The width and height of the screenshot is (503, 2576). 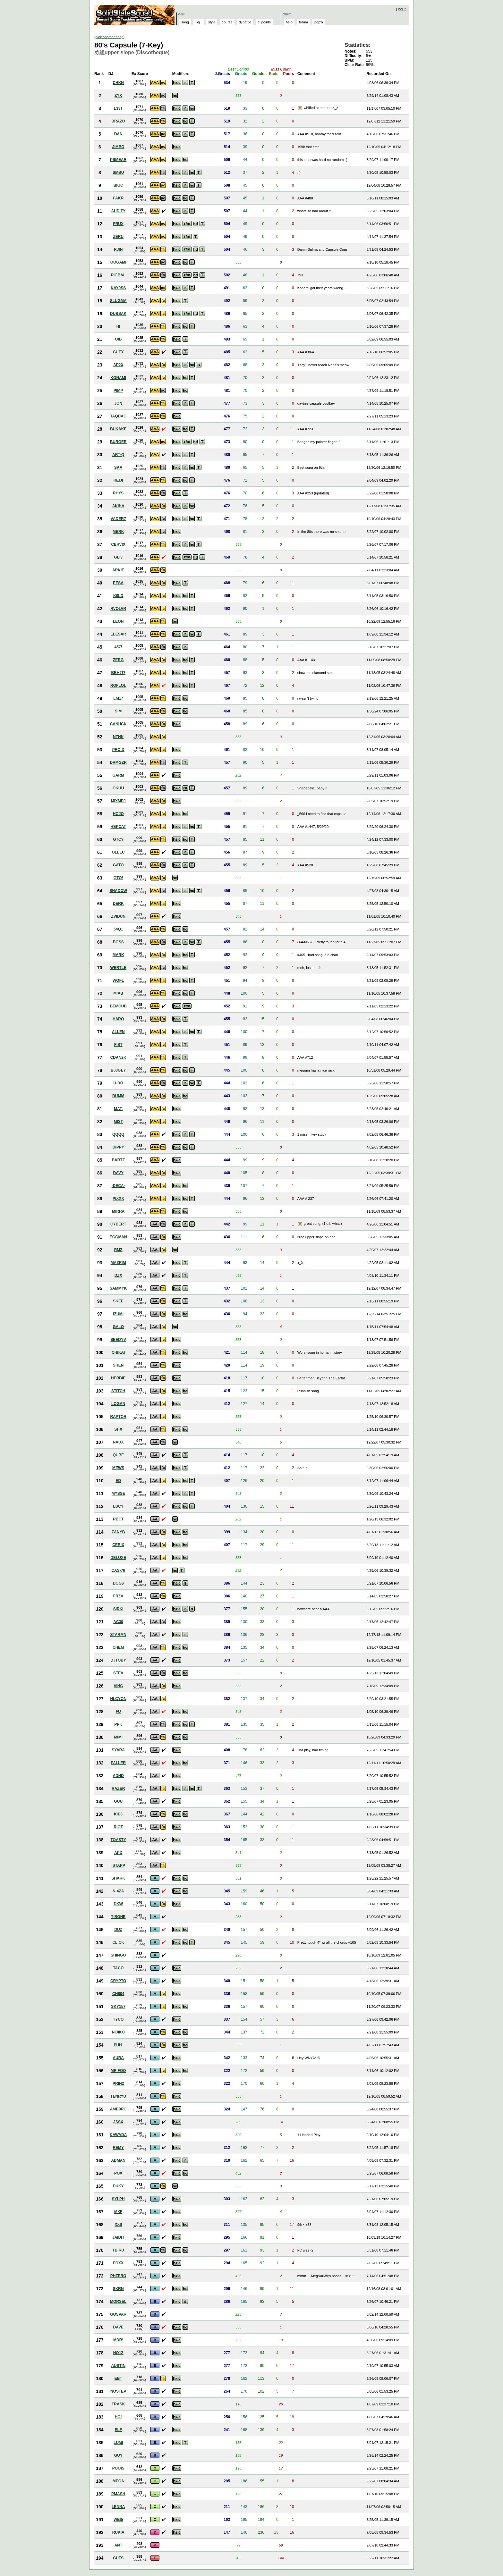 I want to click on CAS-76, so click(x=118, y=1570).